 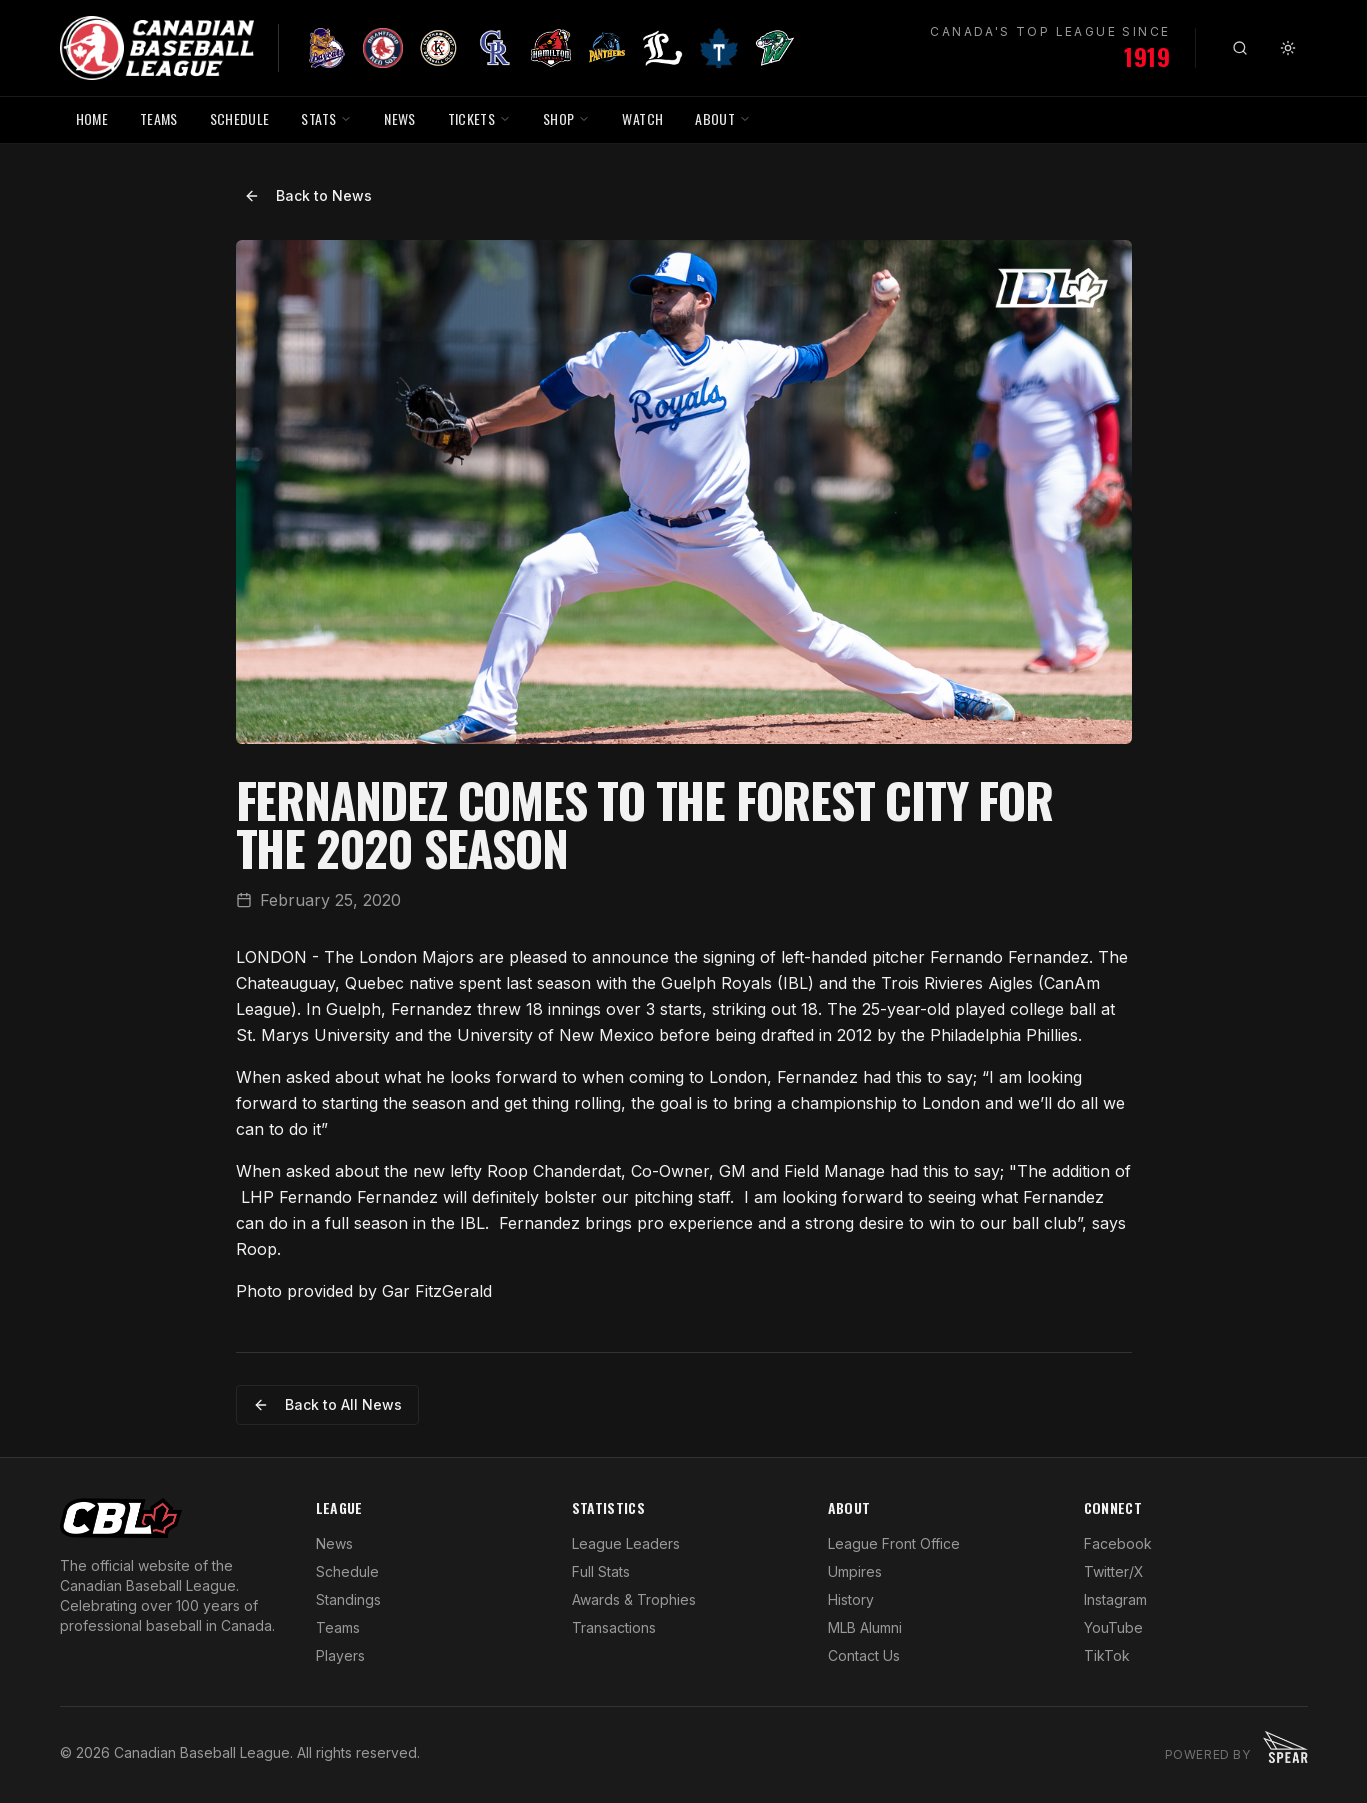 I want to click on YouTube, so click(x=1113, y=1627).